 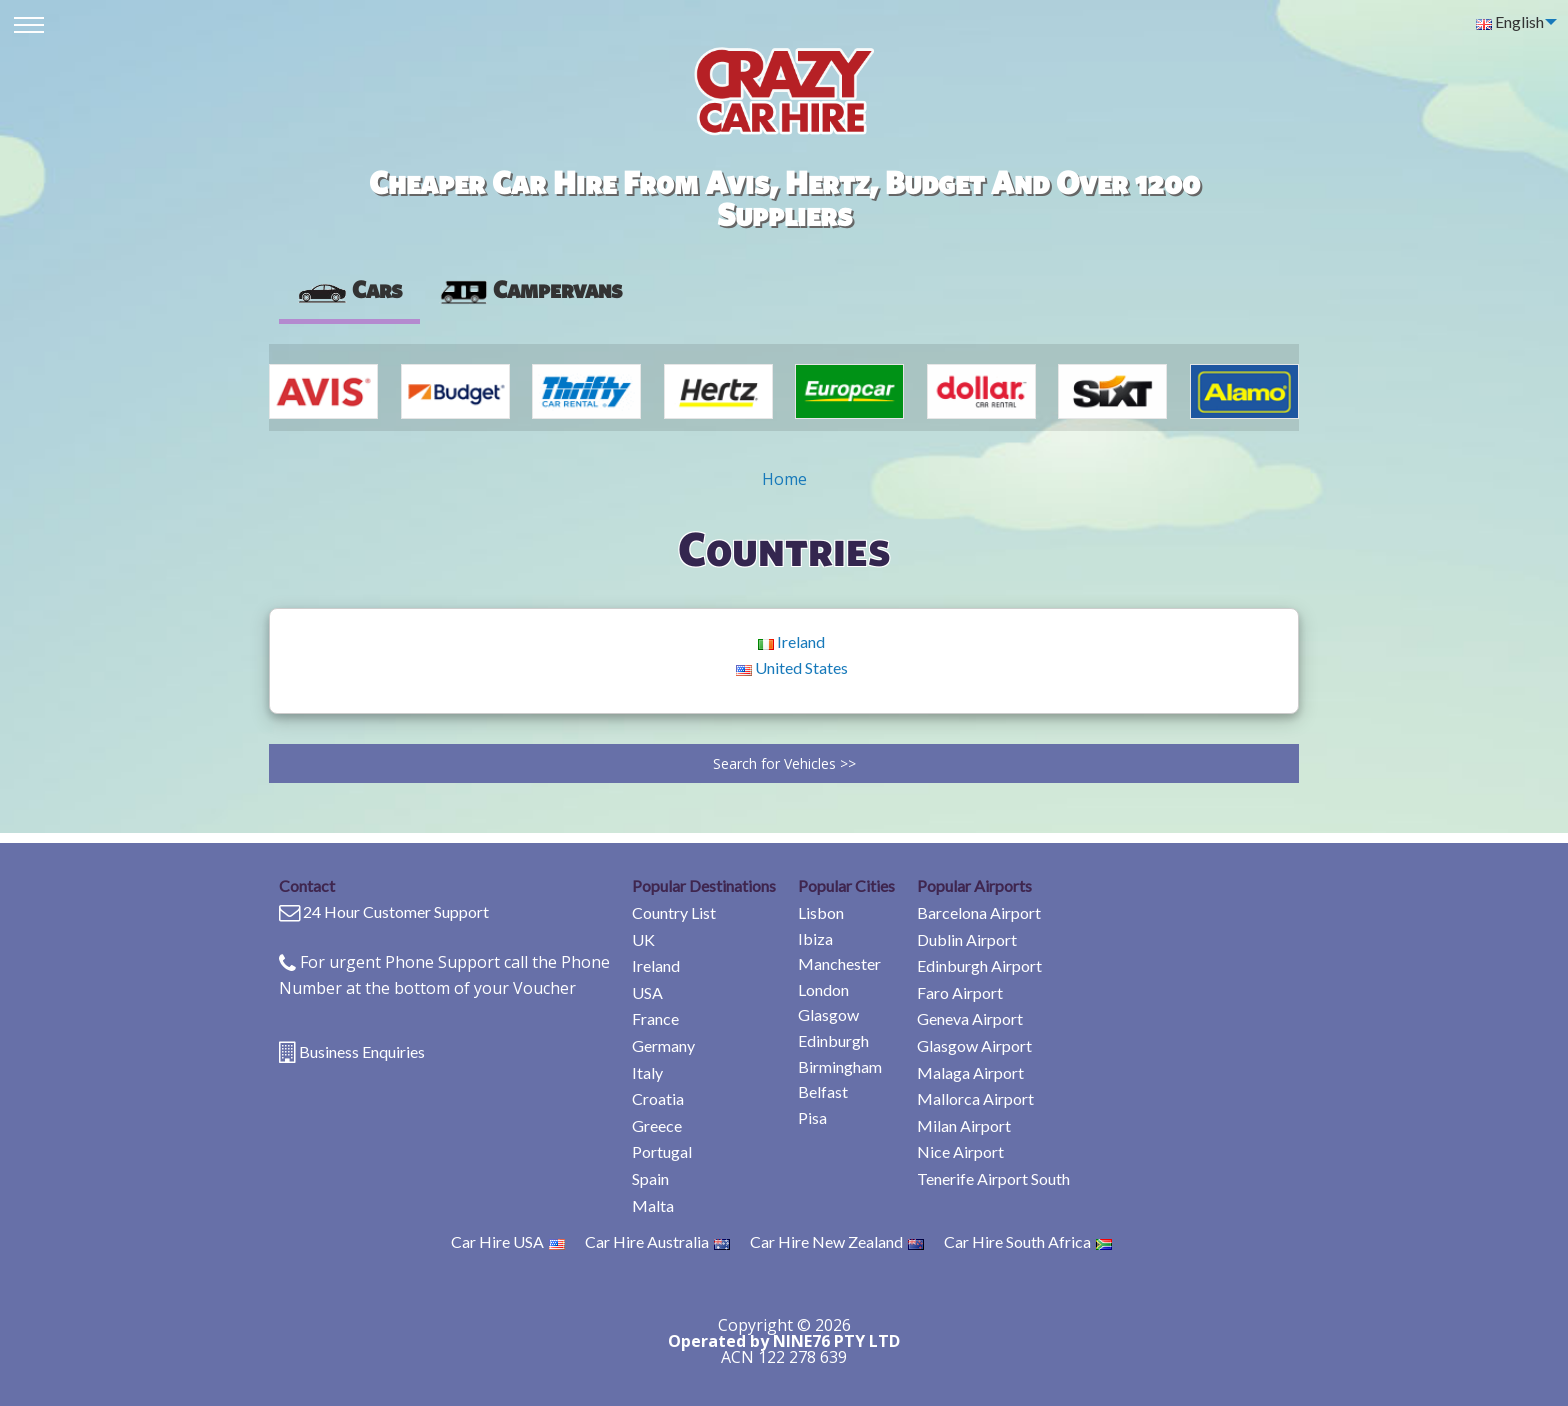 What do you see at coordinates (647, 992) in the screenshot?
I see `USA` at bounding box center [647, 992].